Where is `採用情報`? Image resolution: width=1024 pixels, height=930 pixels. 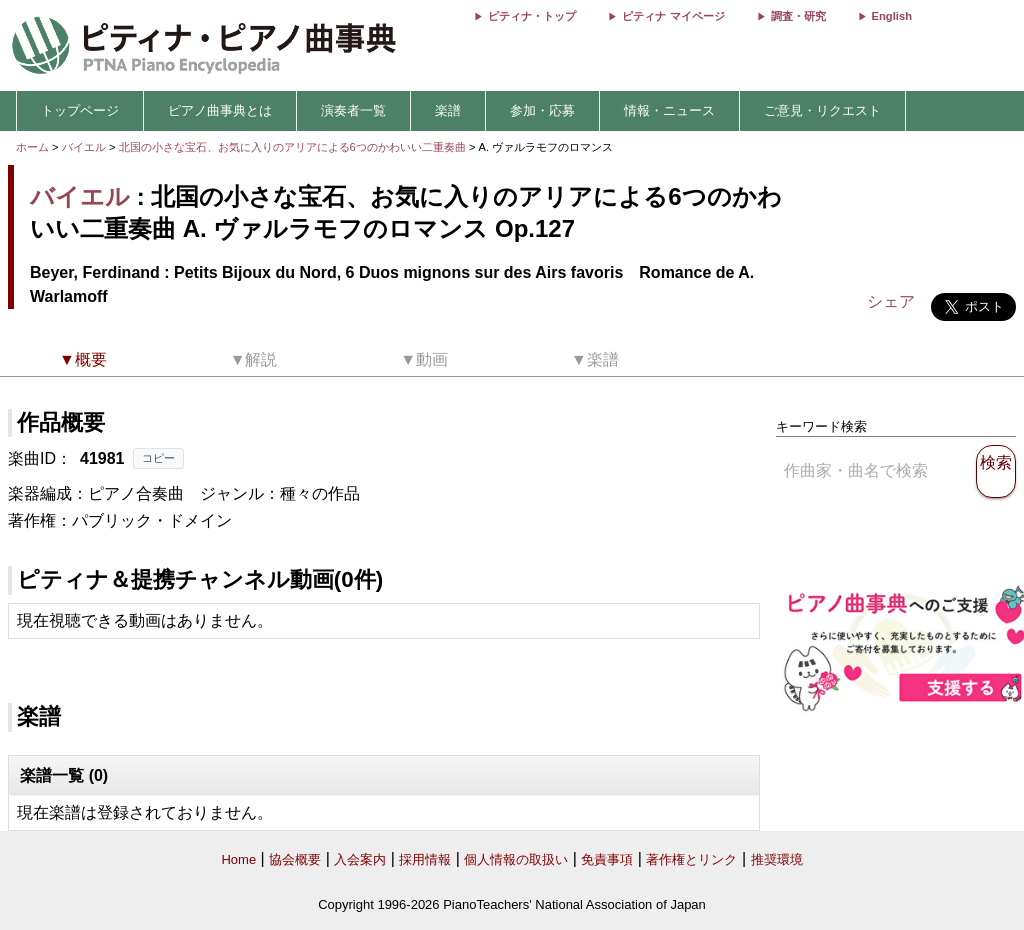
採用情報 is located at coordinates (425, 859).